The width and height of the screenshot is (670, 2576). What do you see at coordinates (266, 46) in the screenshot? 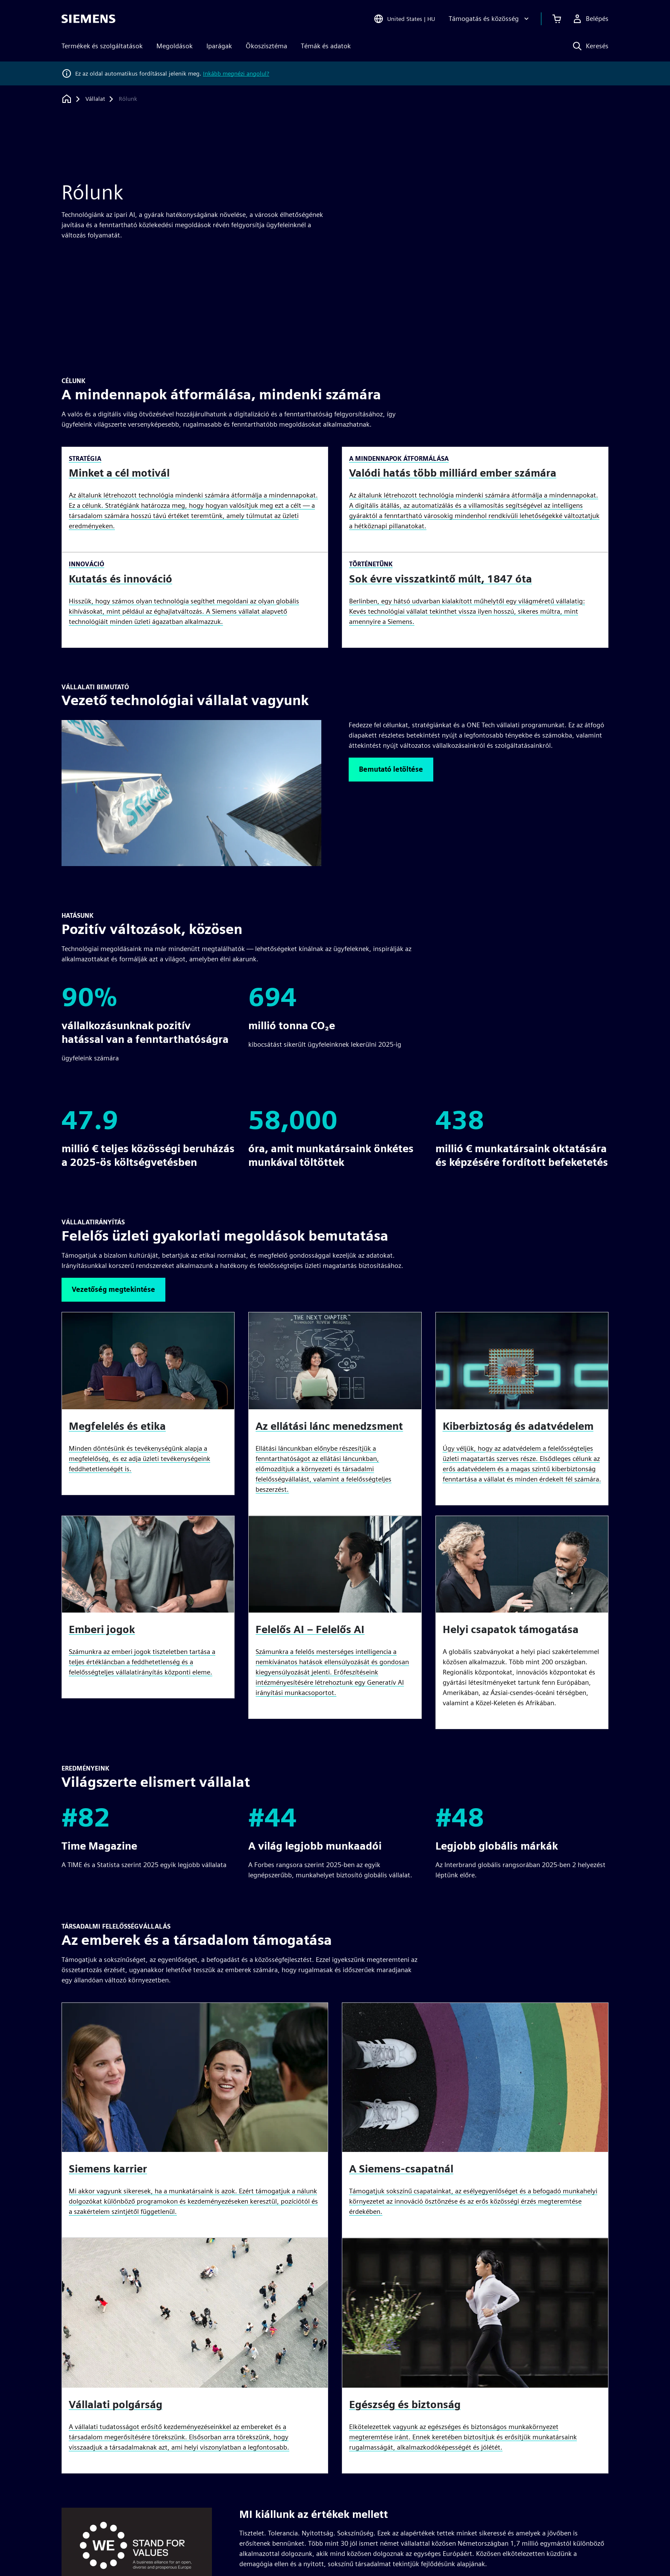
I see `Ökoszisztéma [menuitem]` at bounding box center [266, 46].